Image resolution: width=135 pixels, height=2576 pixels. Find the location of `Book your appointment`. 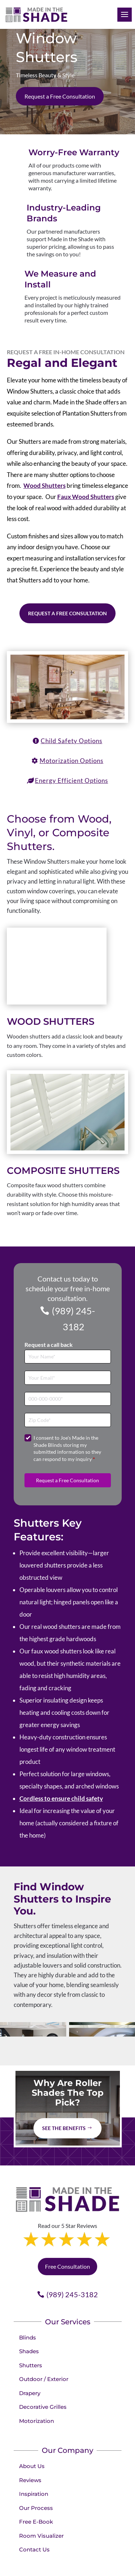

Book your appointment is located at coordinates (43, 2494).